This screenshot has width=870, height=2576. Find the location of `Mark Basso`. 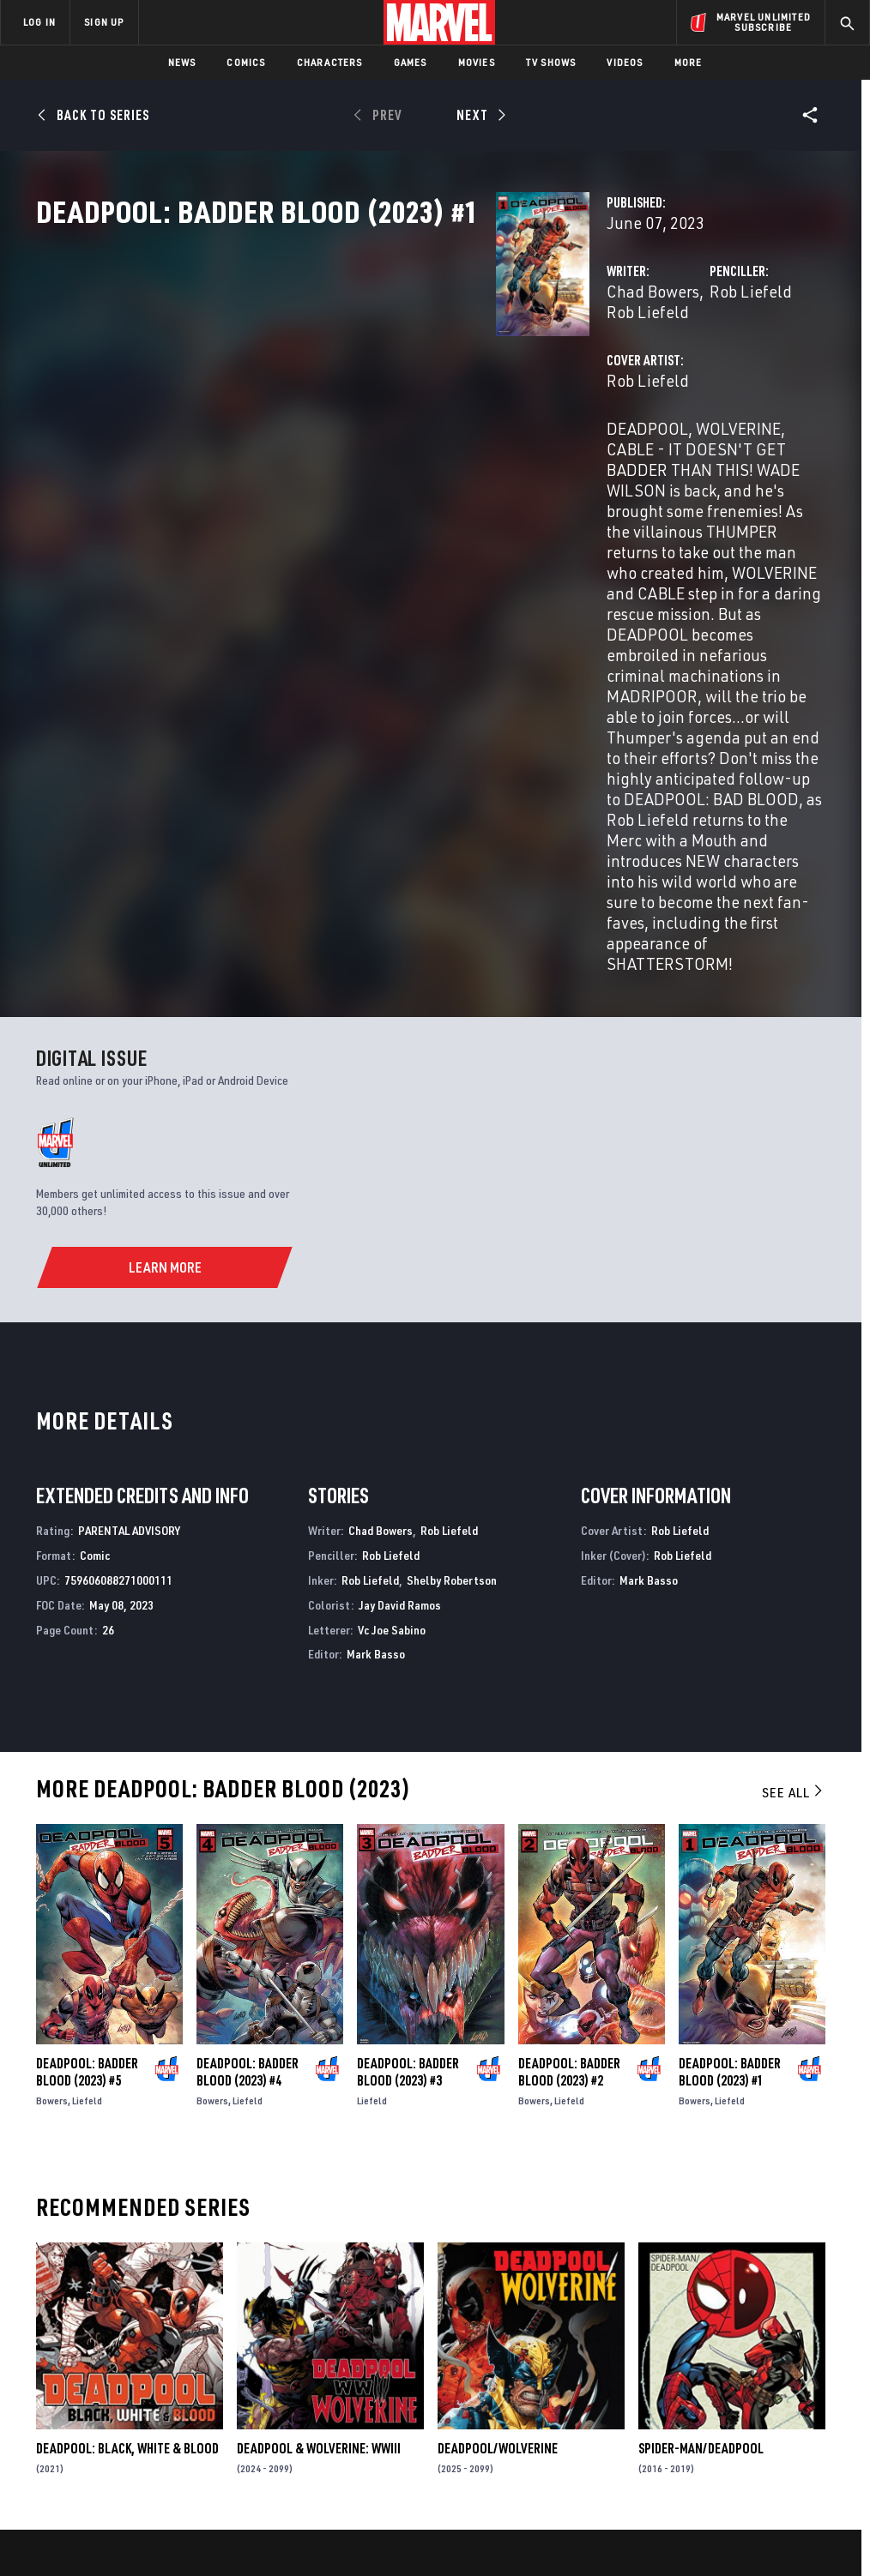

Mark Basso is located at coordinates (376, 1358).